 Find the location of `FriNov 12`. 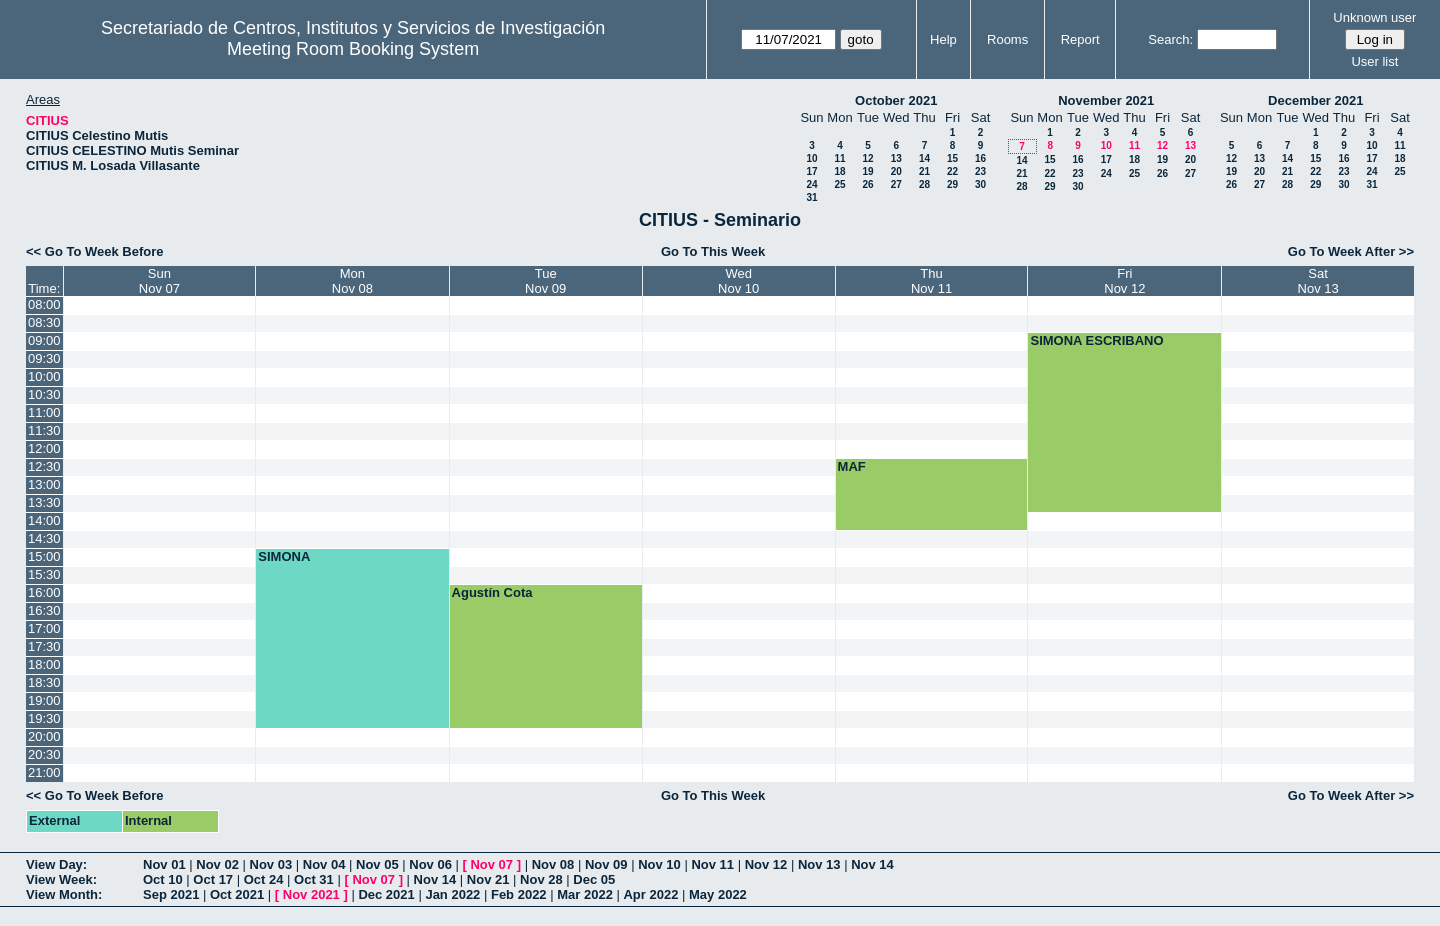

FriNov 12 is located at coordinates (1124, 281).